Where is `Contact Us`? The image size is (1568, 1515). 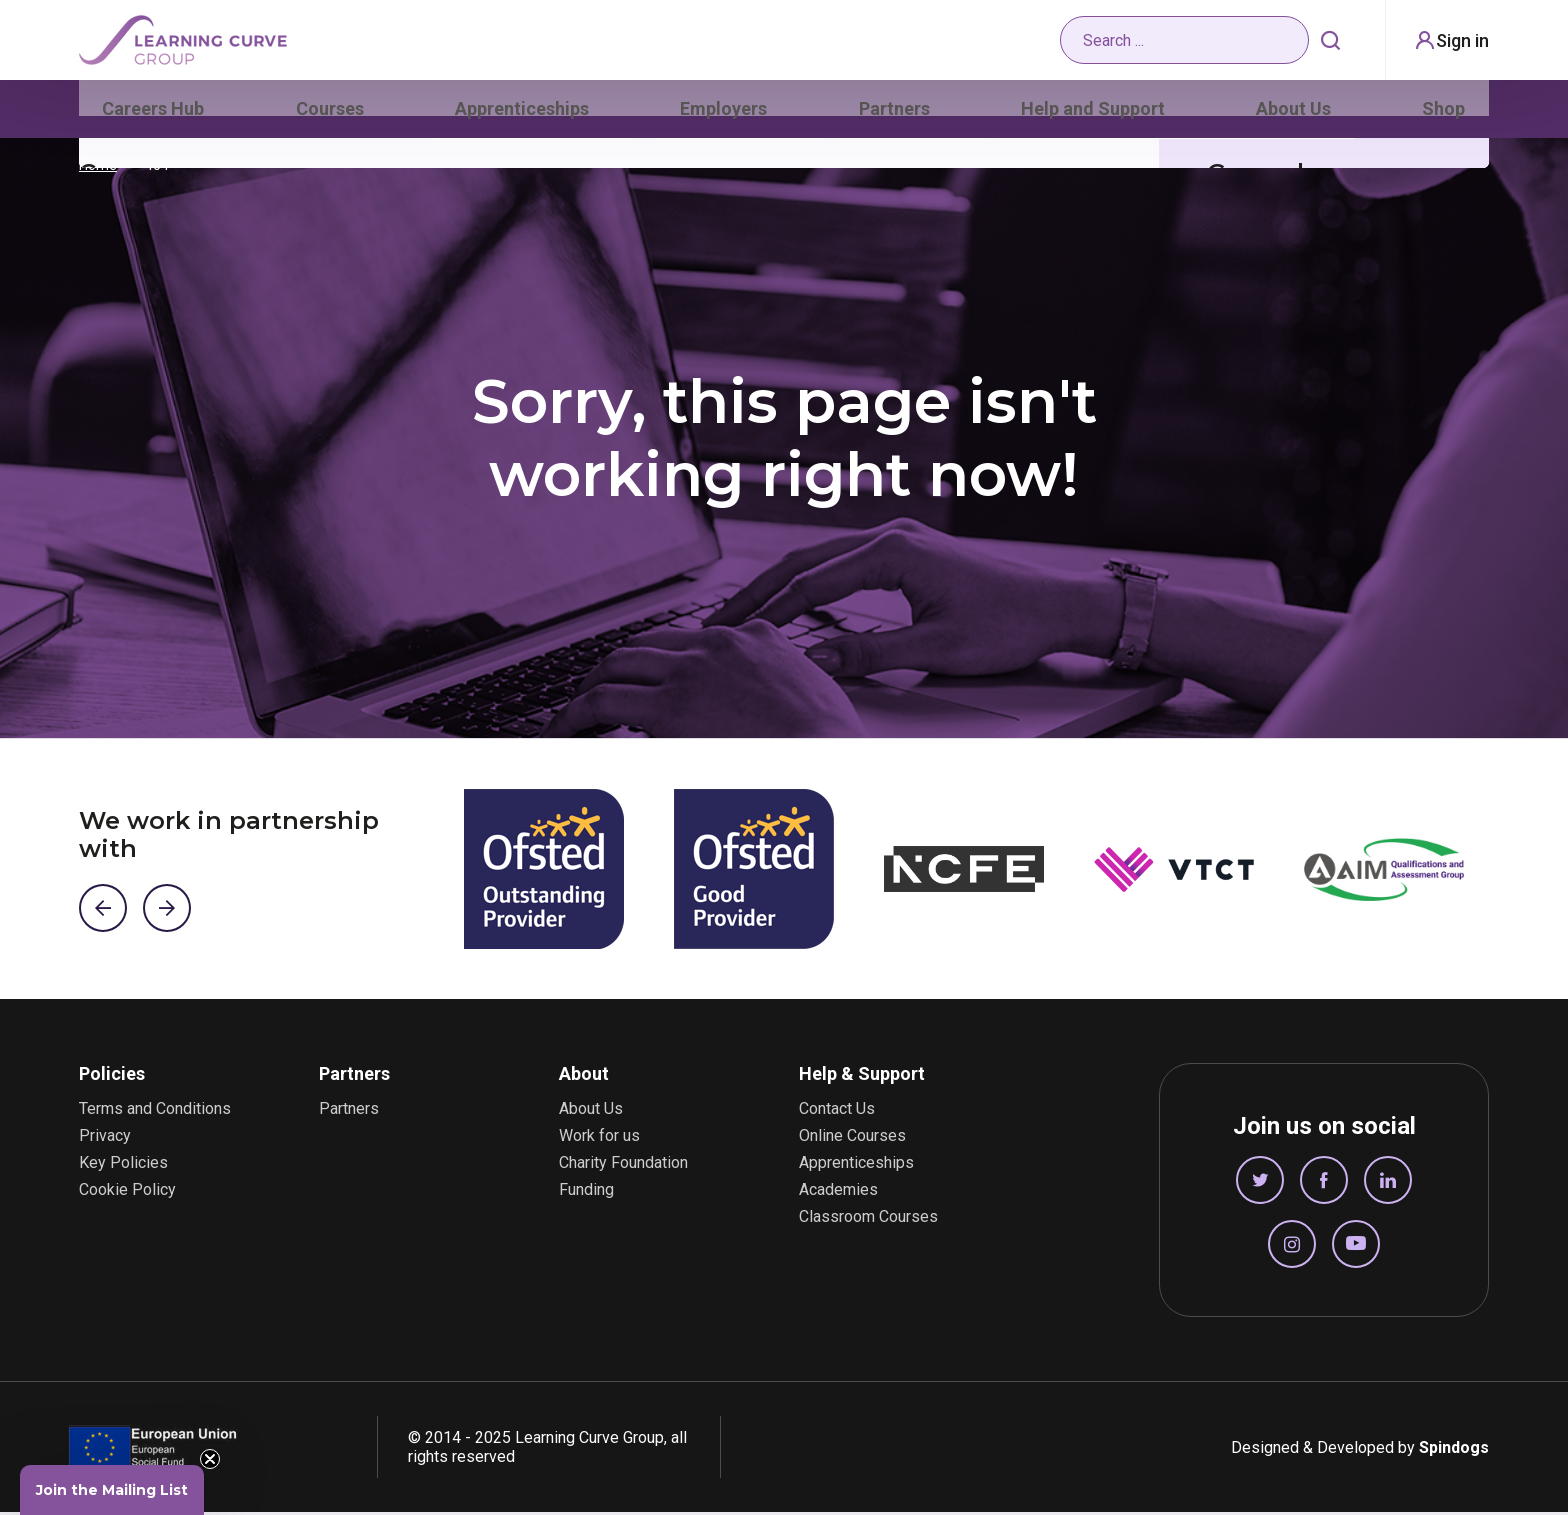
Contact Us is located at coordinates (837, 1112).